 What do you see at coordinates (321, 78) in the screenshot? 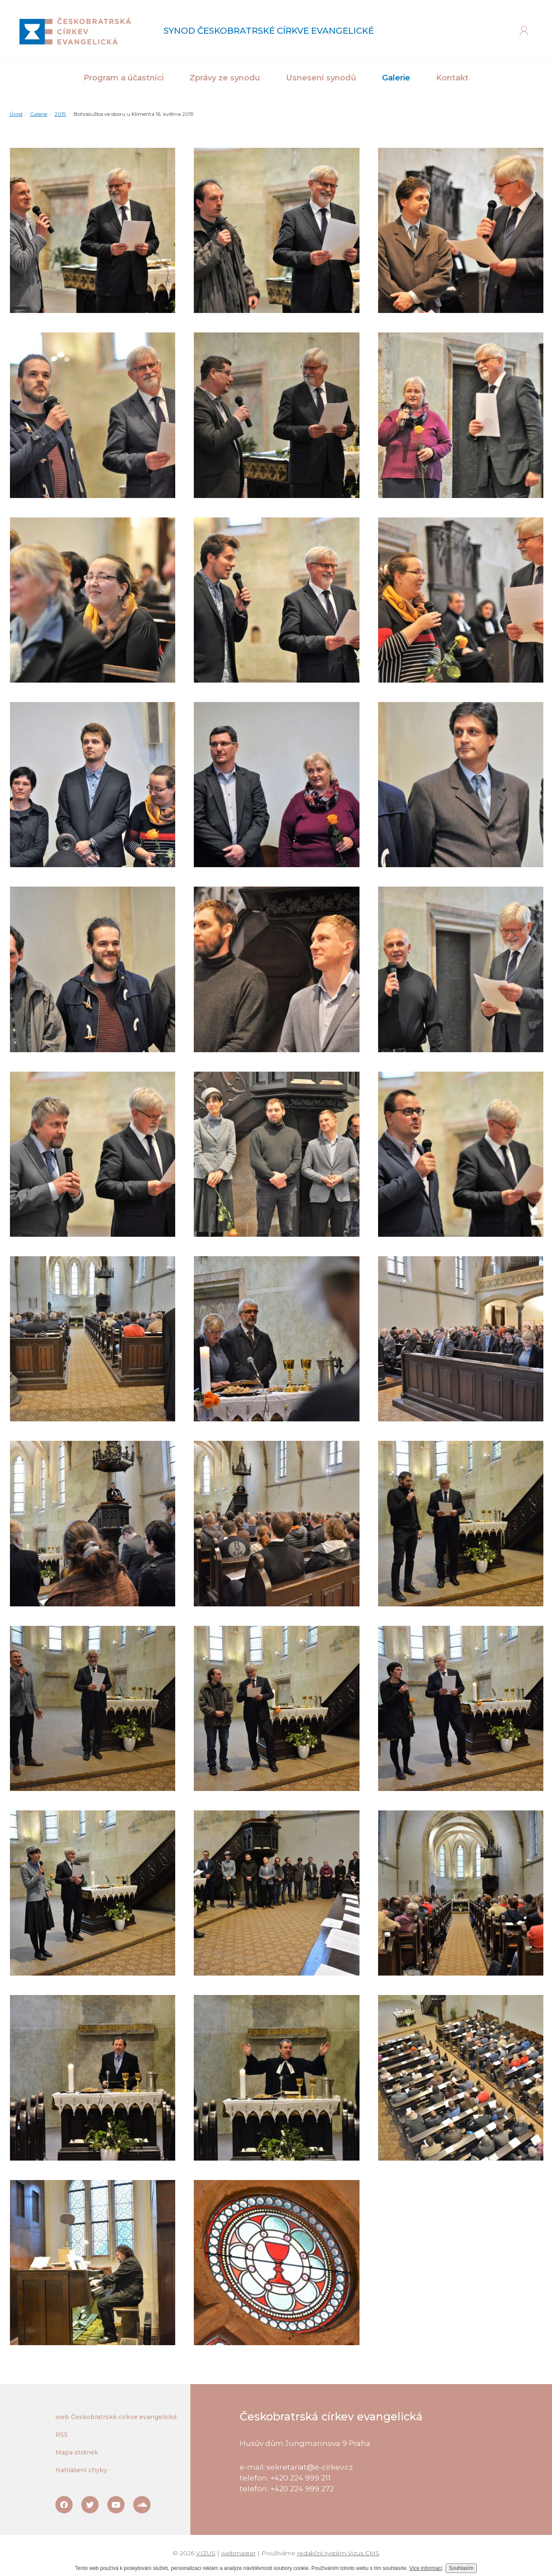
I see `Usnesení synodů` at bounding box center [321, 78].